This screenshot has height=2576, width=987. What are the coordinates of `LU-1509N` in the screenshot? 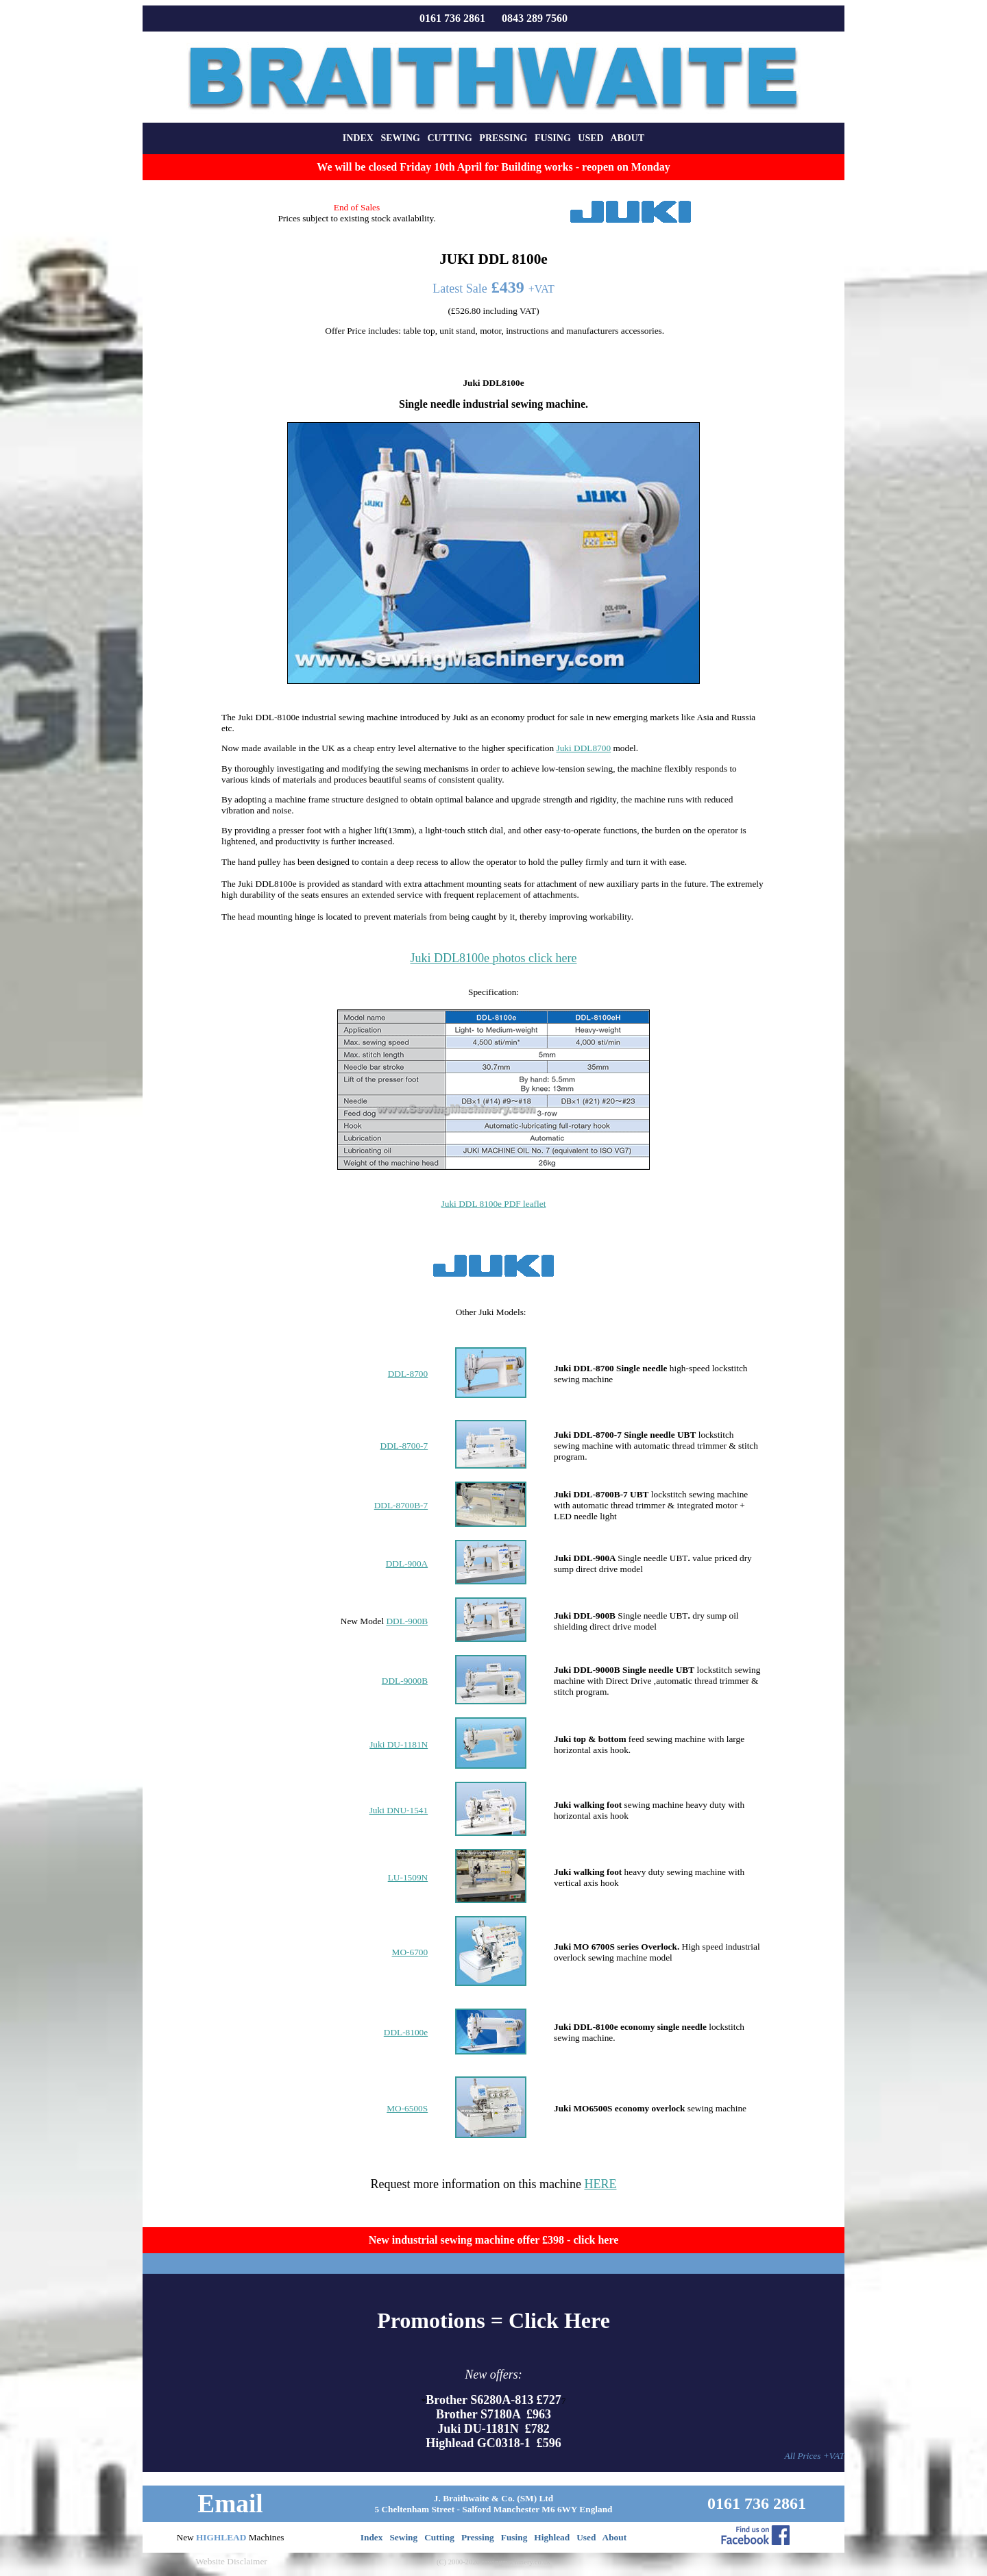 It's located at (408, 1877).